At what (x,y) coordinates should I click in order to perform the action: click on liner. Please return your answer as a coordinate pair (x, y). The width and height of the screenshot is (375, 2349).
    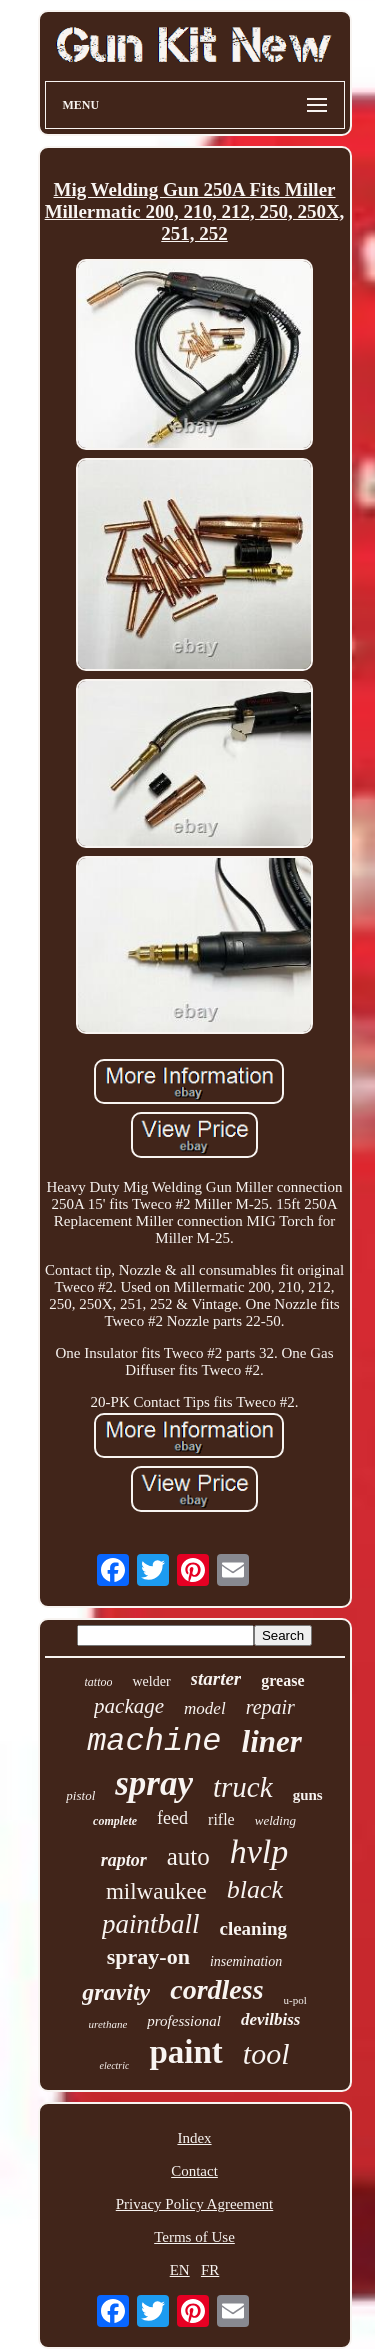
    Looking at the image, I should click on (272, 1741).